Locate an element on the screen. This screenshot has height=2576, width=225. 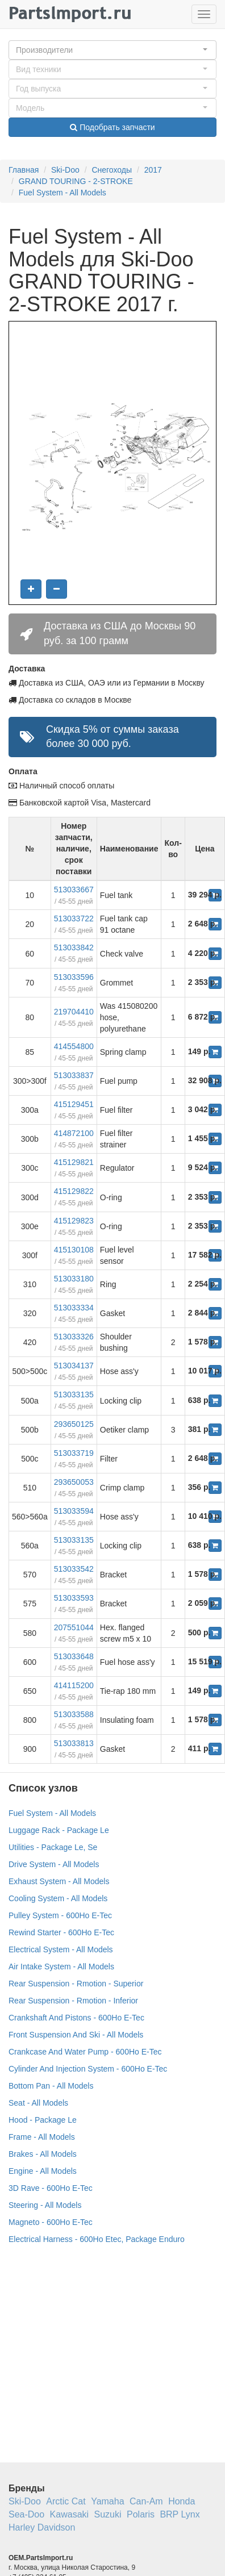
Honda is located at coordinates (181, 2501).